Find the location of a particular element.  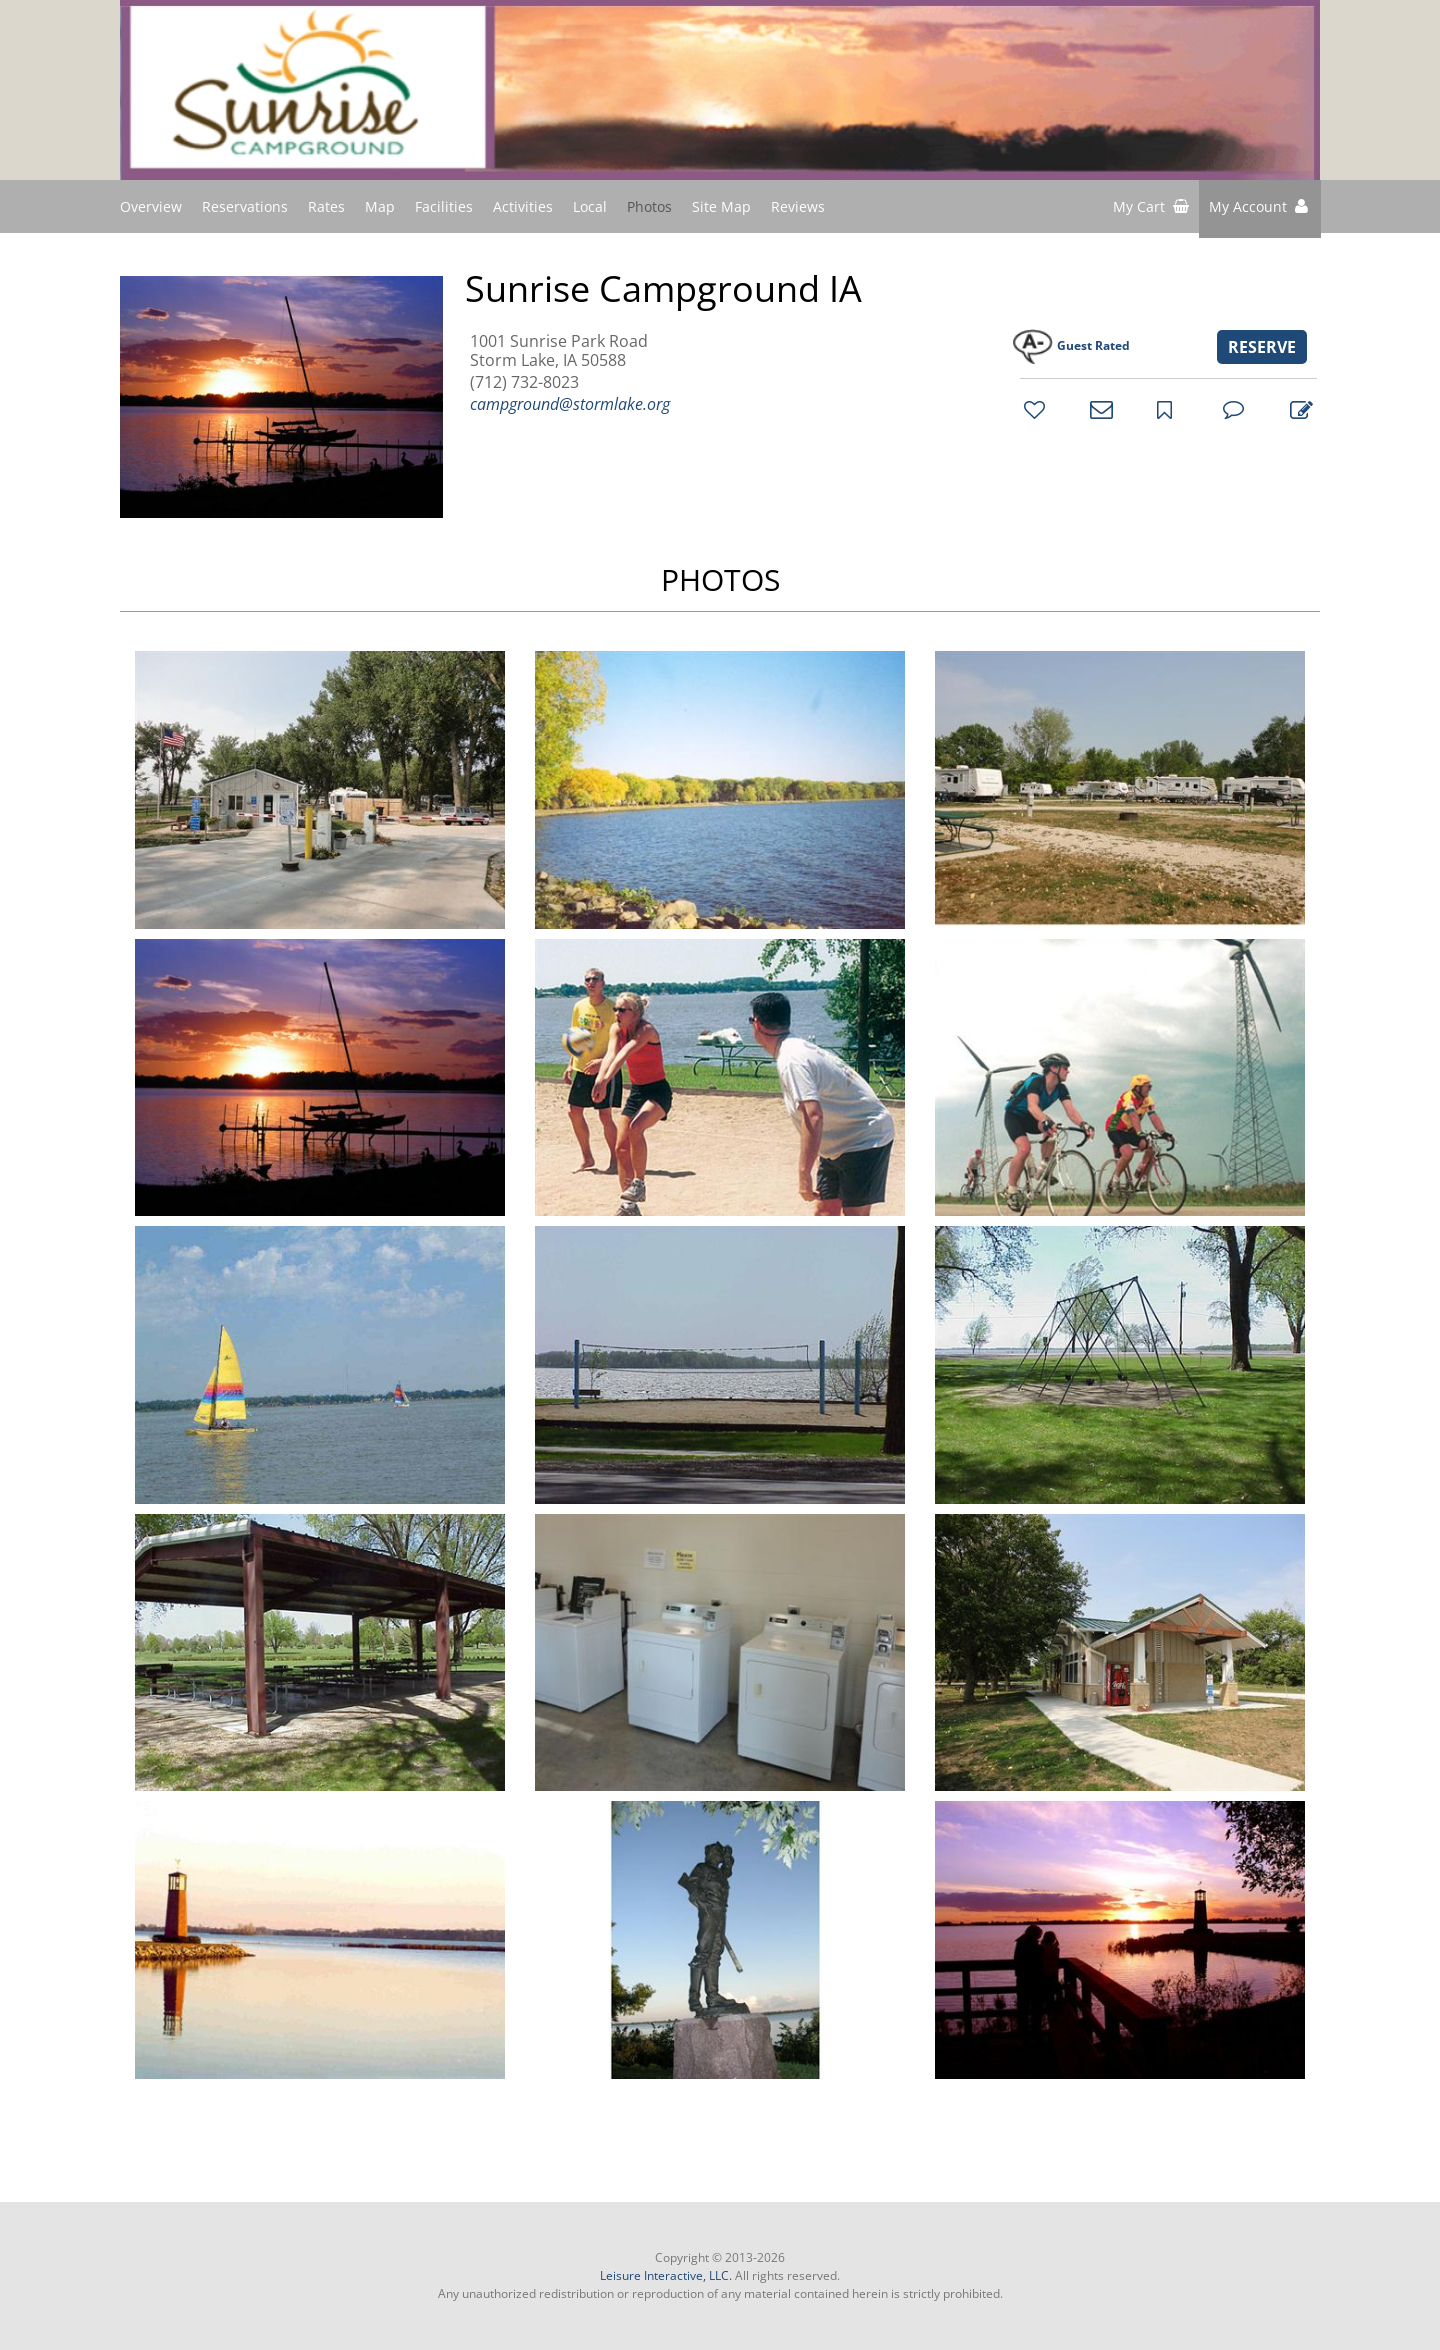

Reviews is located at coordinates (798, 206).